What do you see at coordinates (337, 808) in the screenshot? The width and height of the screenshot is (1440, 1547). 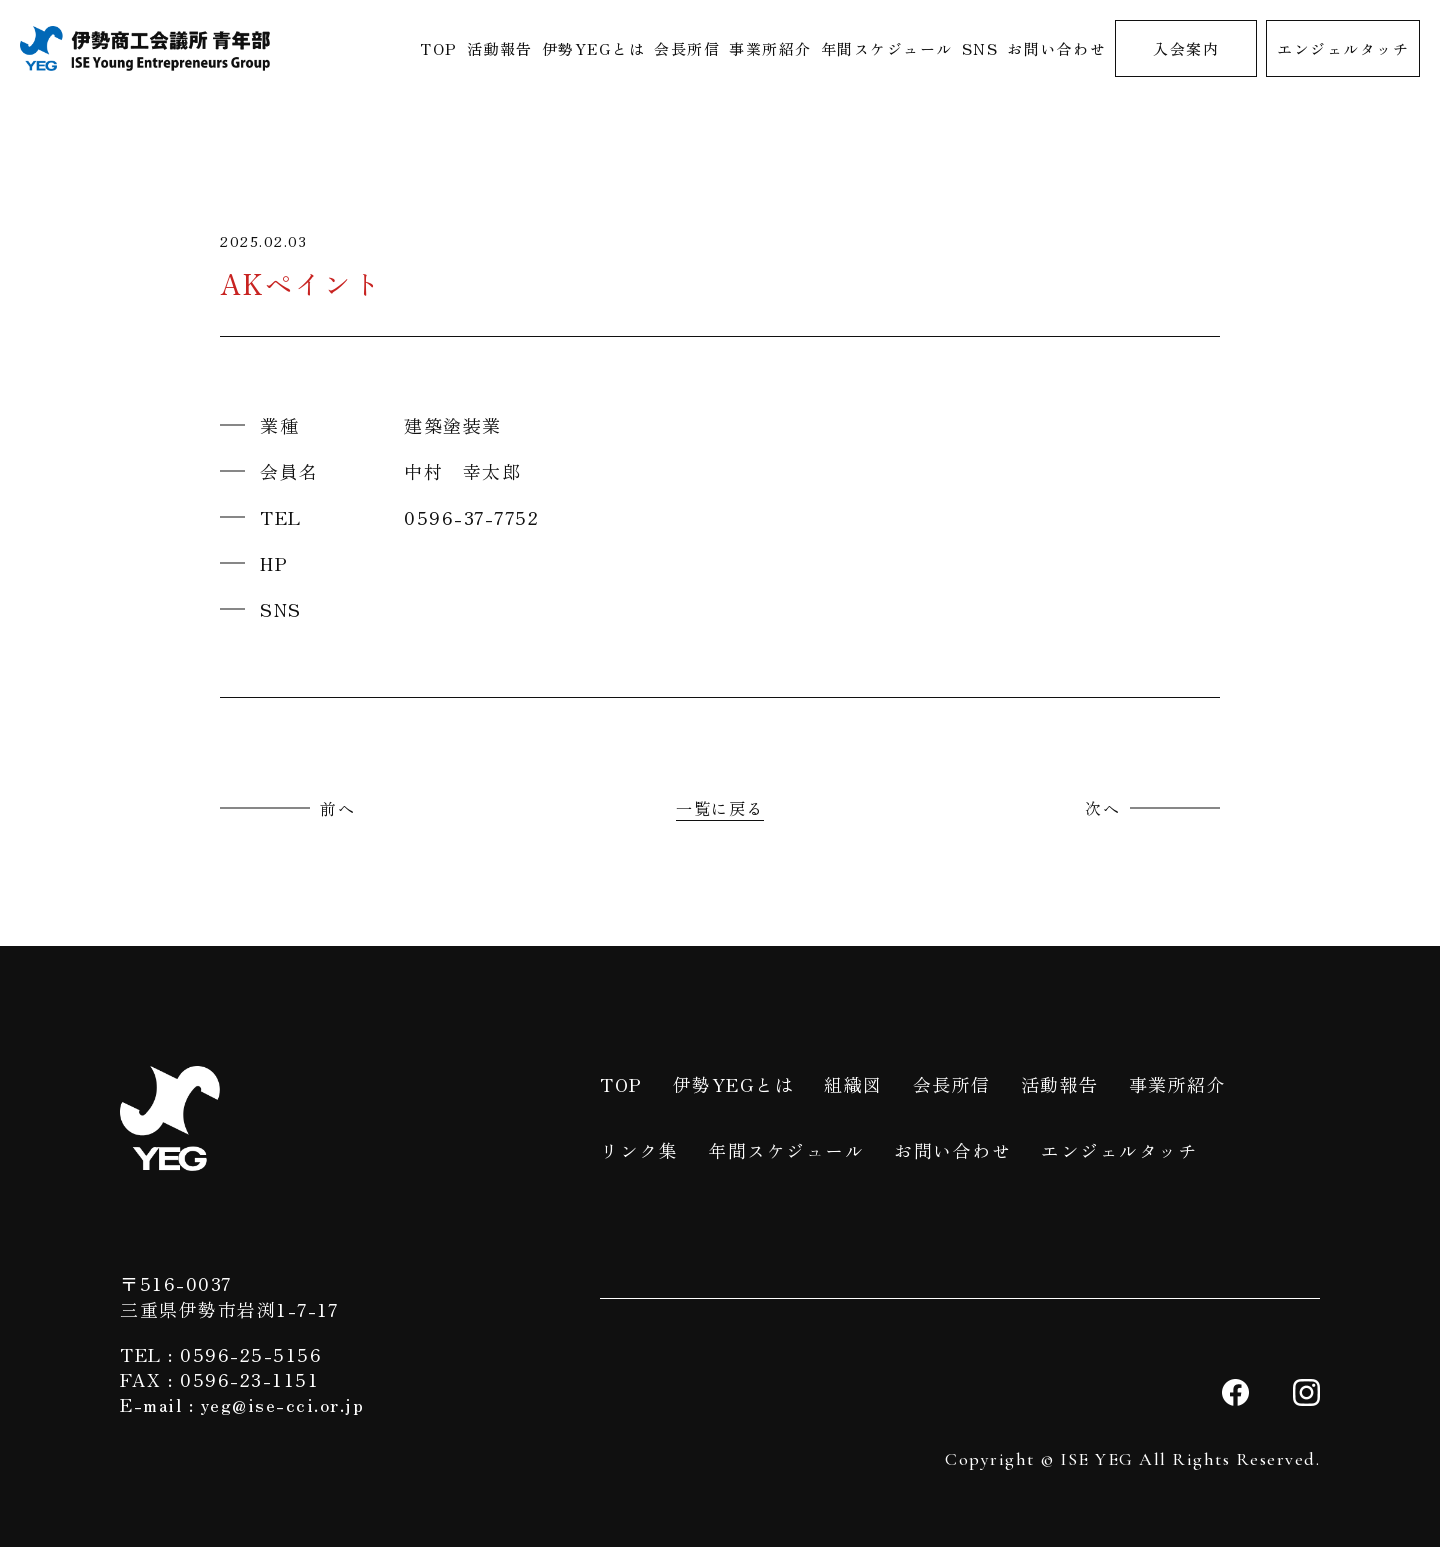 I see `前へ` at bounding box center [337, 808].